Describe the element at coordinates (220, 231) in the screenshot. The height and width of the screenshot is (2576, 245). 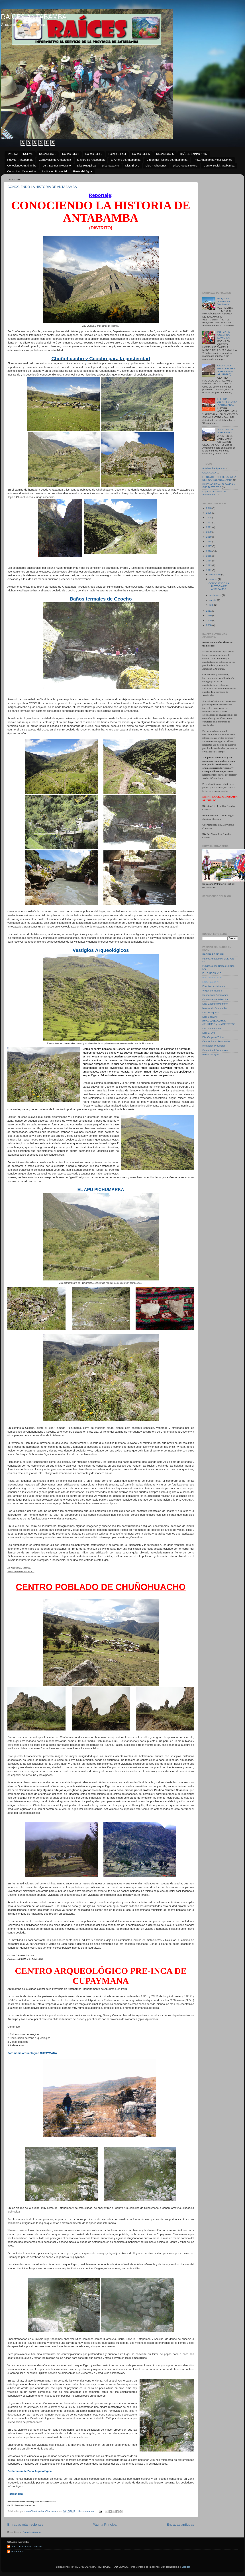
I see `[Advertisement]` at that location.